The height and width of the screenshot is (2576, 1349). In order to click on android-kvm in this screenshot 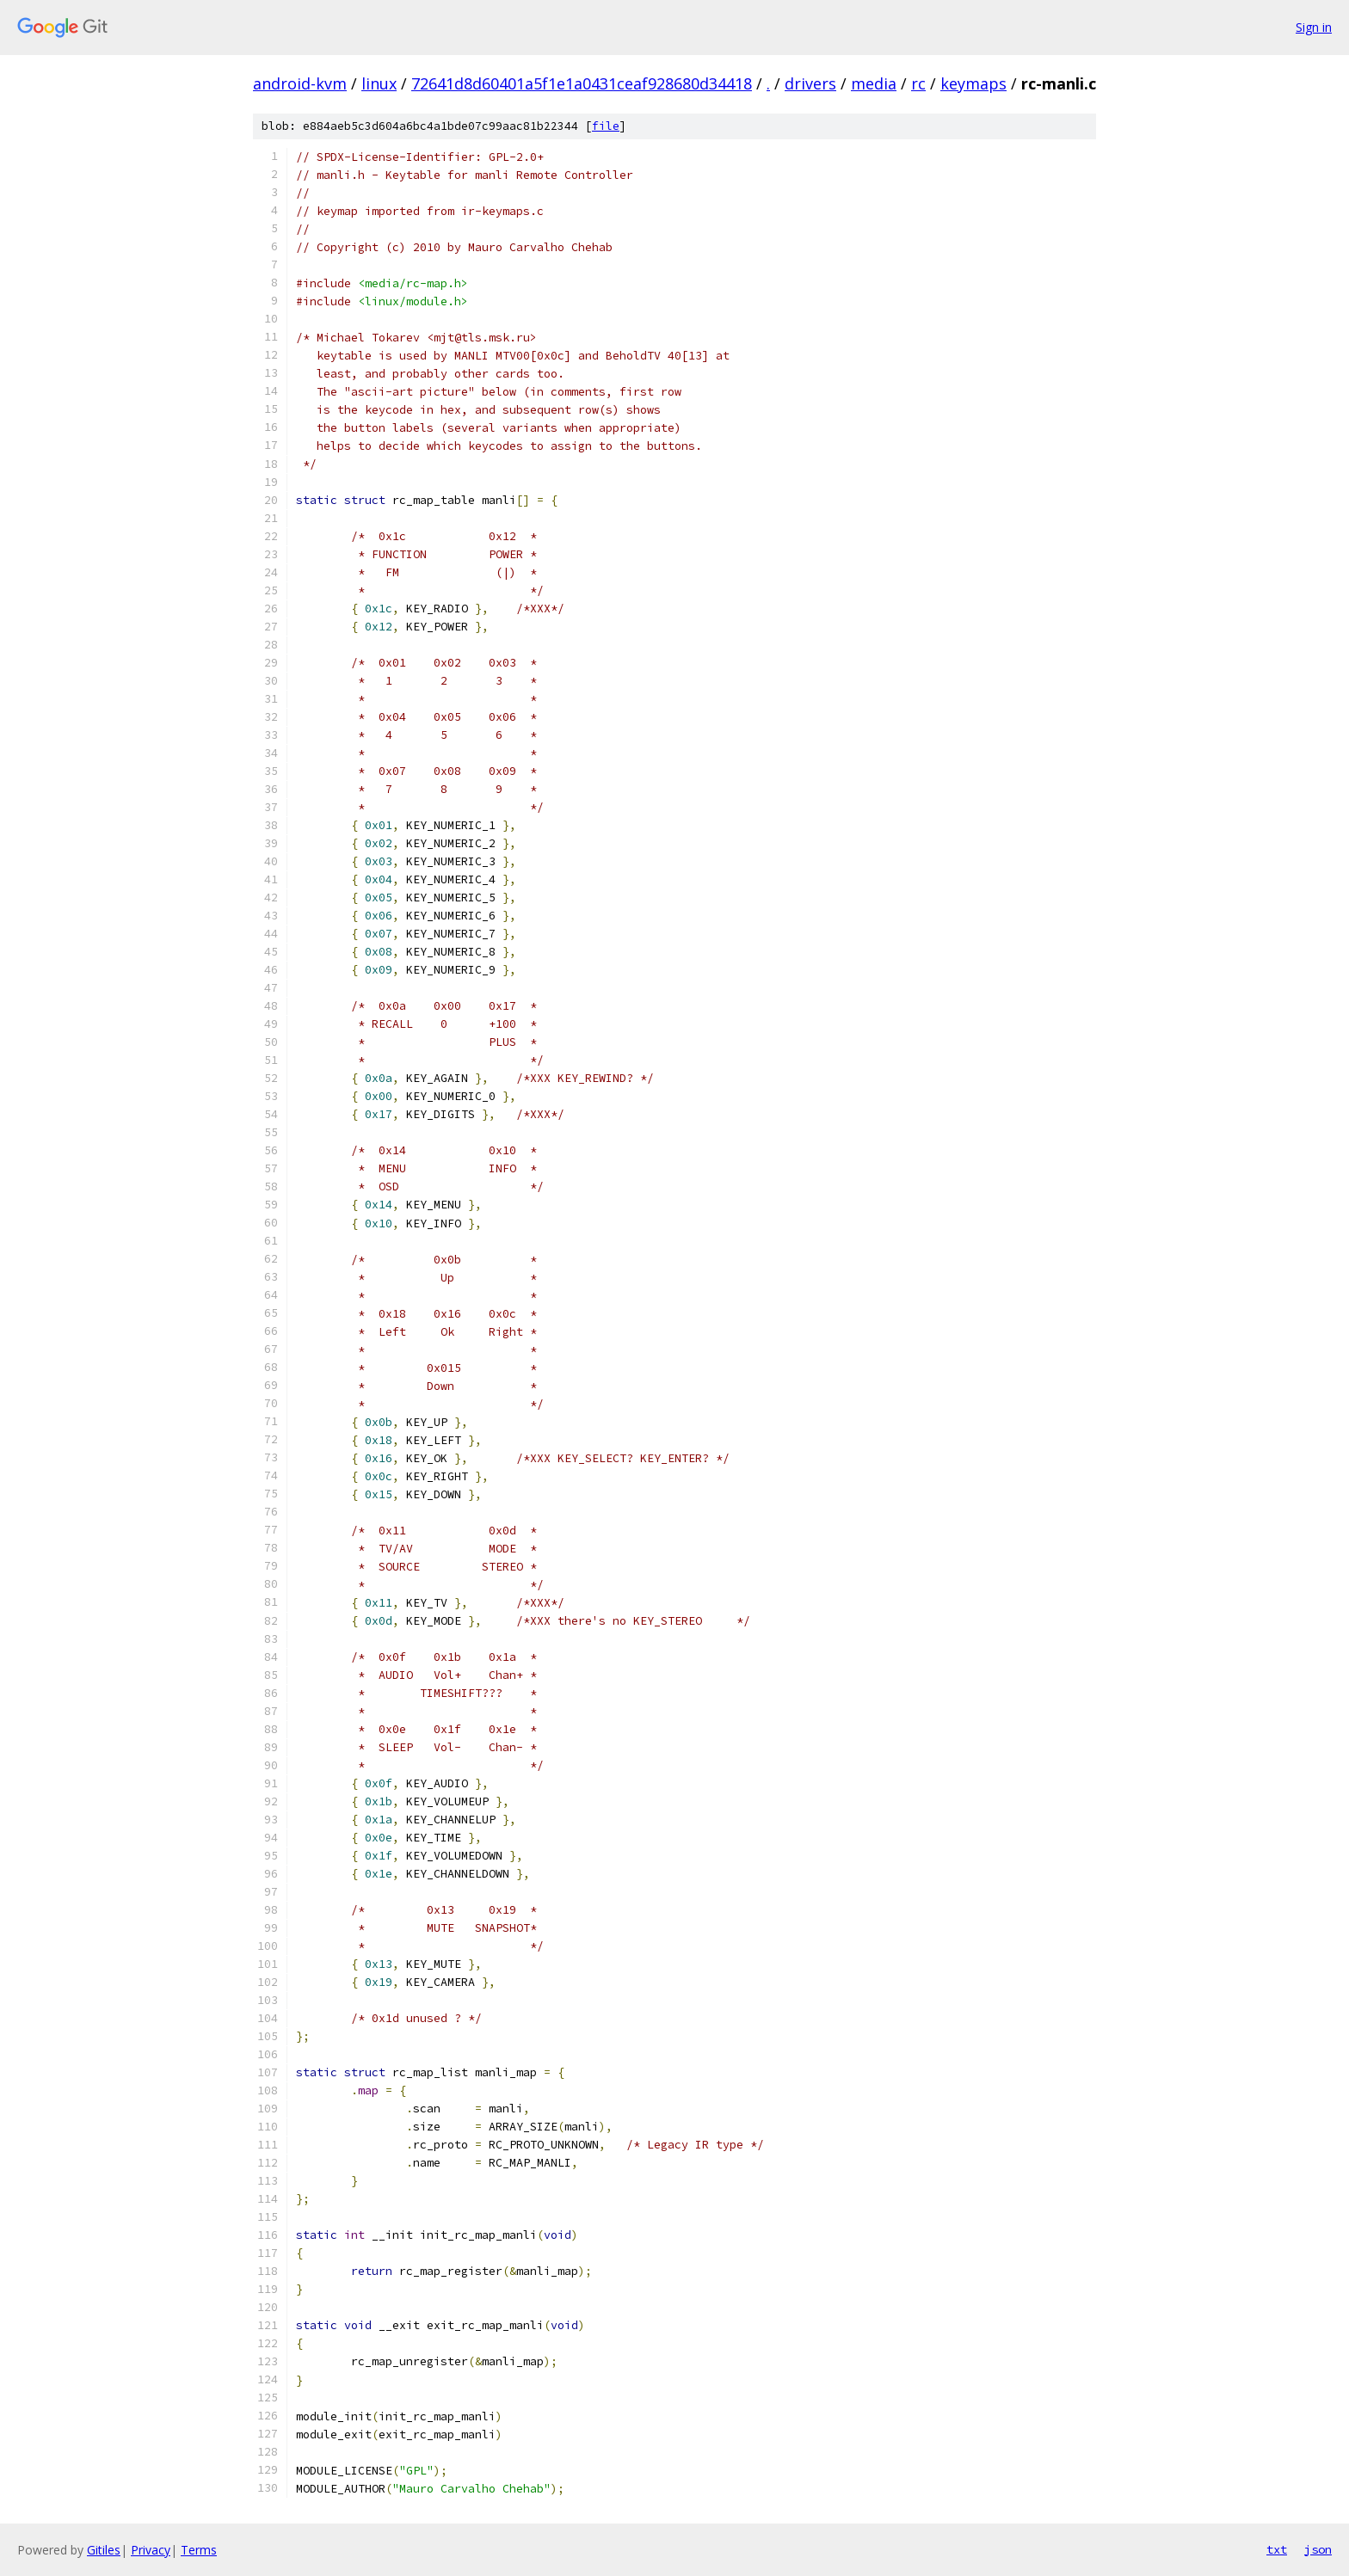, I will do `click(300, 83)`.